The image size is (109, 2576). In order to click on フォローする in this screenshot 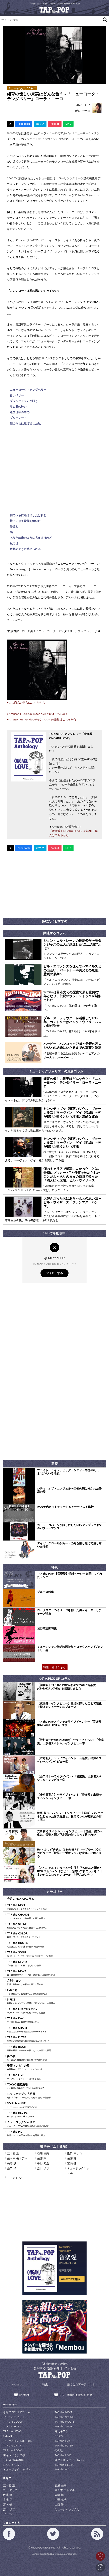, I will do `click(54, 1273)`.